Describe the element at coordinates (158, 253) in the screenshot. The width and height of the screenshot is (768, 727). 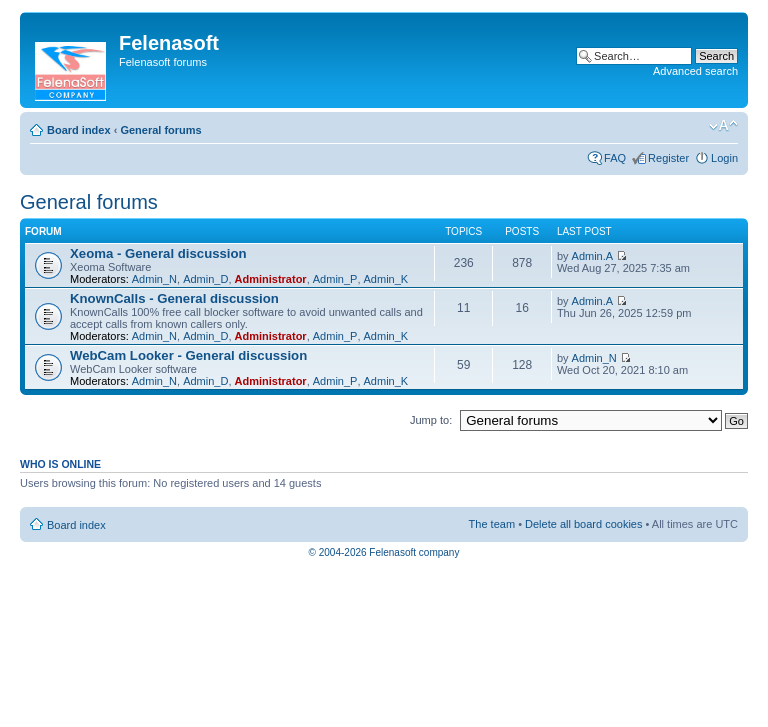
I see `Xeoma - General discussion` at that location.